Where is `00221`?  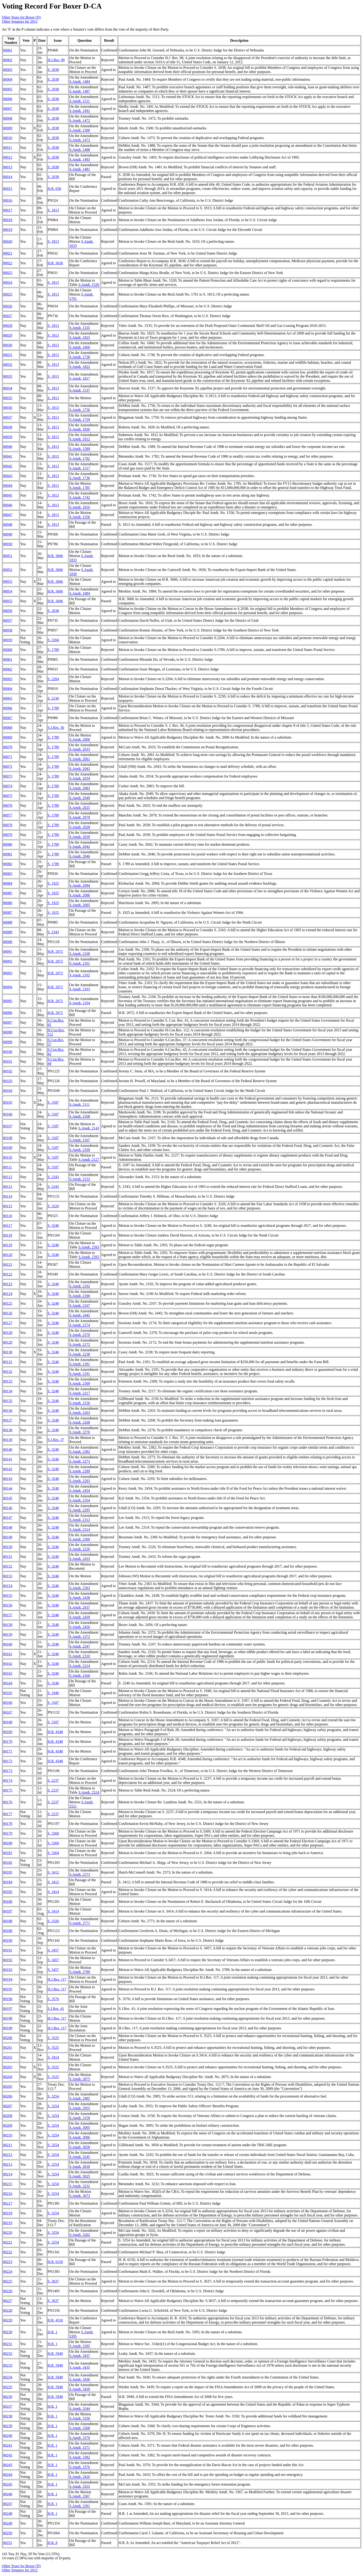
00221 is located at coordinates (7, 2242).